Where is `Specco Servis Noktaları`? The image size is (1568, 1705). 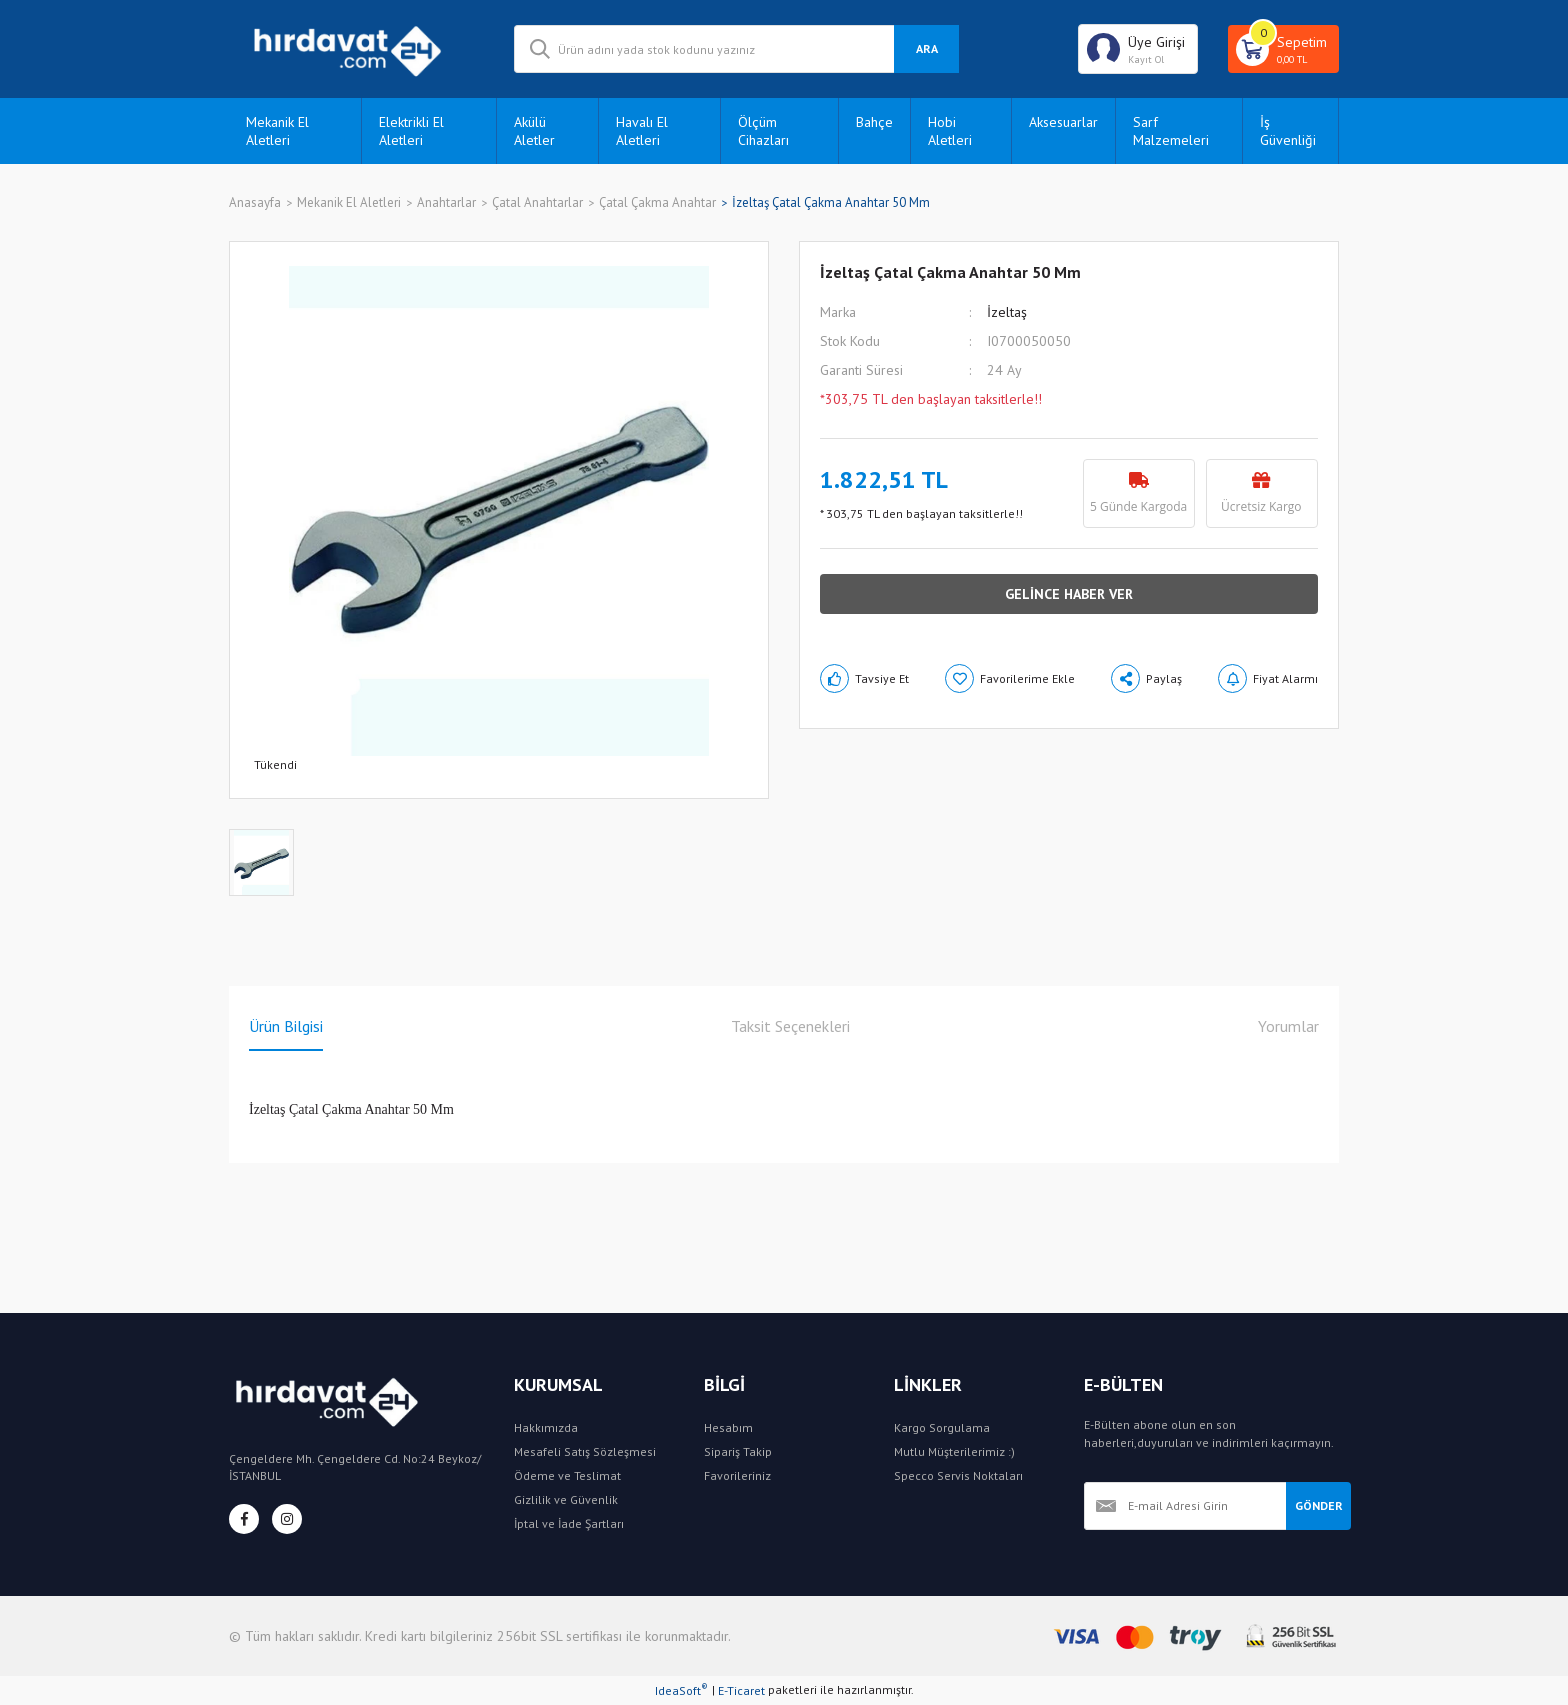 Specco Servis Noktaları is located at coordinates (958, 1475).